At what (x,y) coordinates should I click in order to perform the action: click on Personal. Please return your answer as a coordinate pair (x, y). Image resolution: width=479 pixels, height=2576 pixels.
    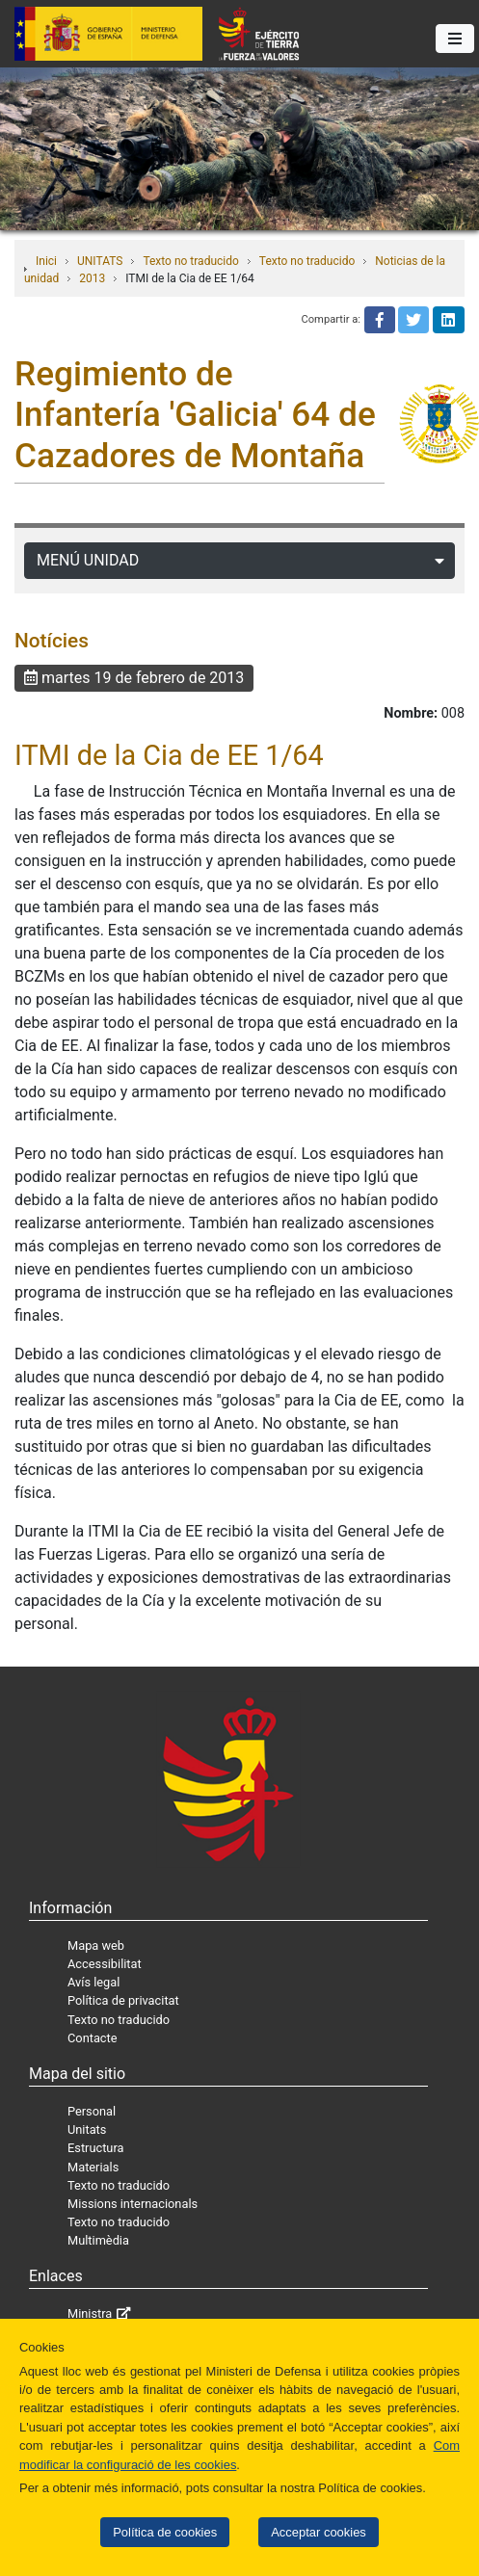
    Looking at the image, I should click on (91, 2111).